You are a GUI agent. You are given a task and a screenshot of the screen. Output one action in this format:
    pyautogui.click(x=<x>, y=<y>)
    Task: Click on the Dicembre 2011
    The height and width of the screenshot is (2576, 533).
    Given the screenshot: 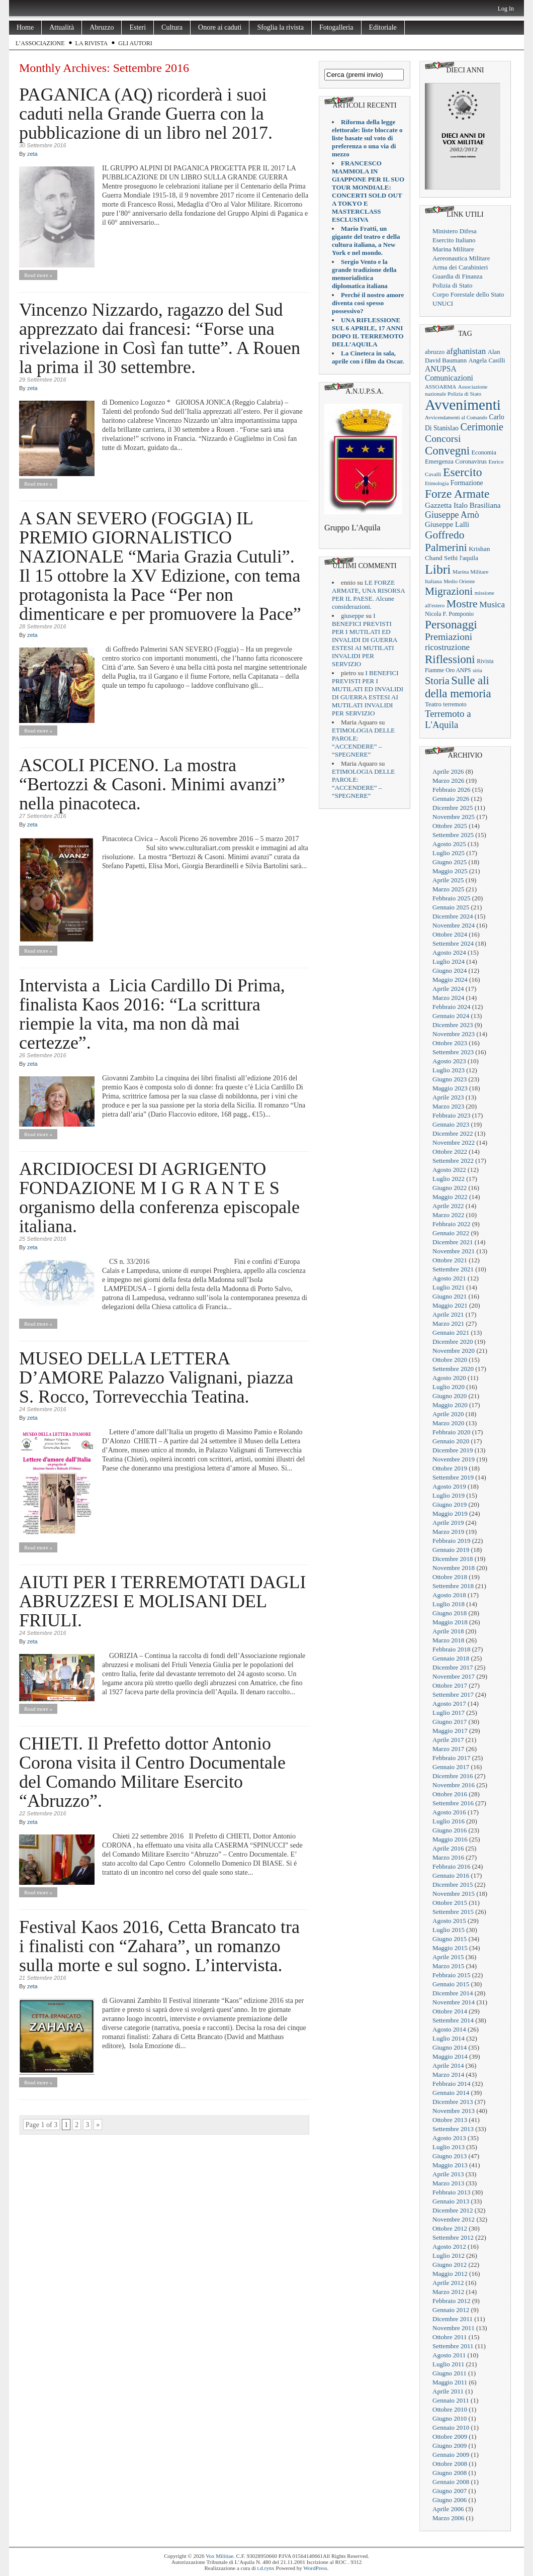 What is the action you would take?
    pyautogui.click(x=452, y=2319)
    